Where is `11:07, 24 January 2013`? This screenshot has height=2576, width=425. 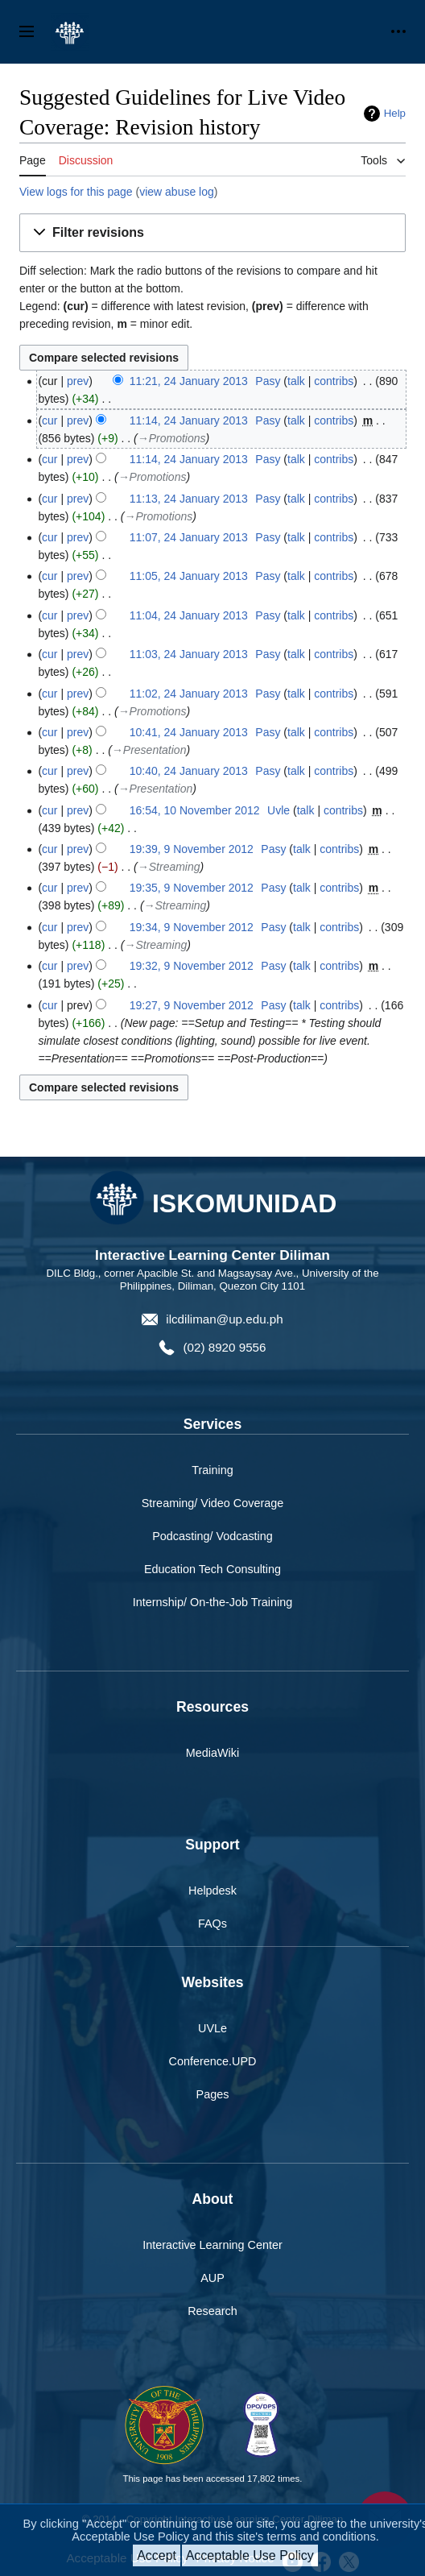 11:07, 24 January 2013 is located at coordinates (189, 537).